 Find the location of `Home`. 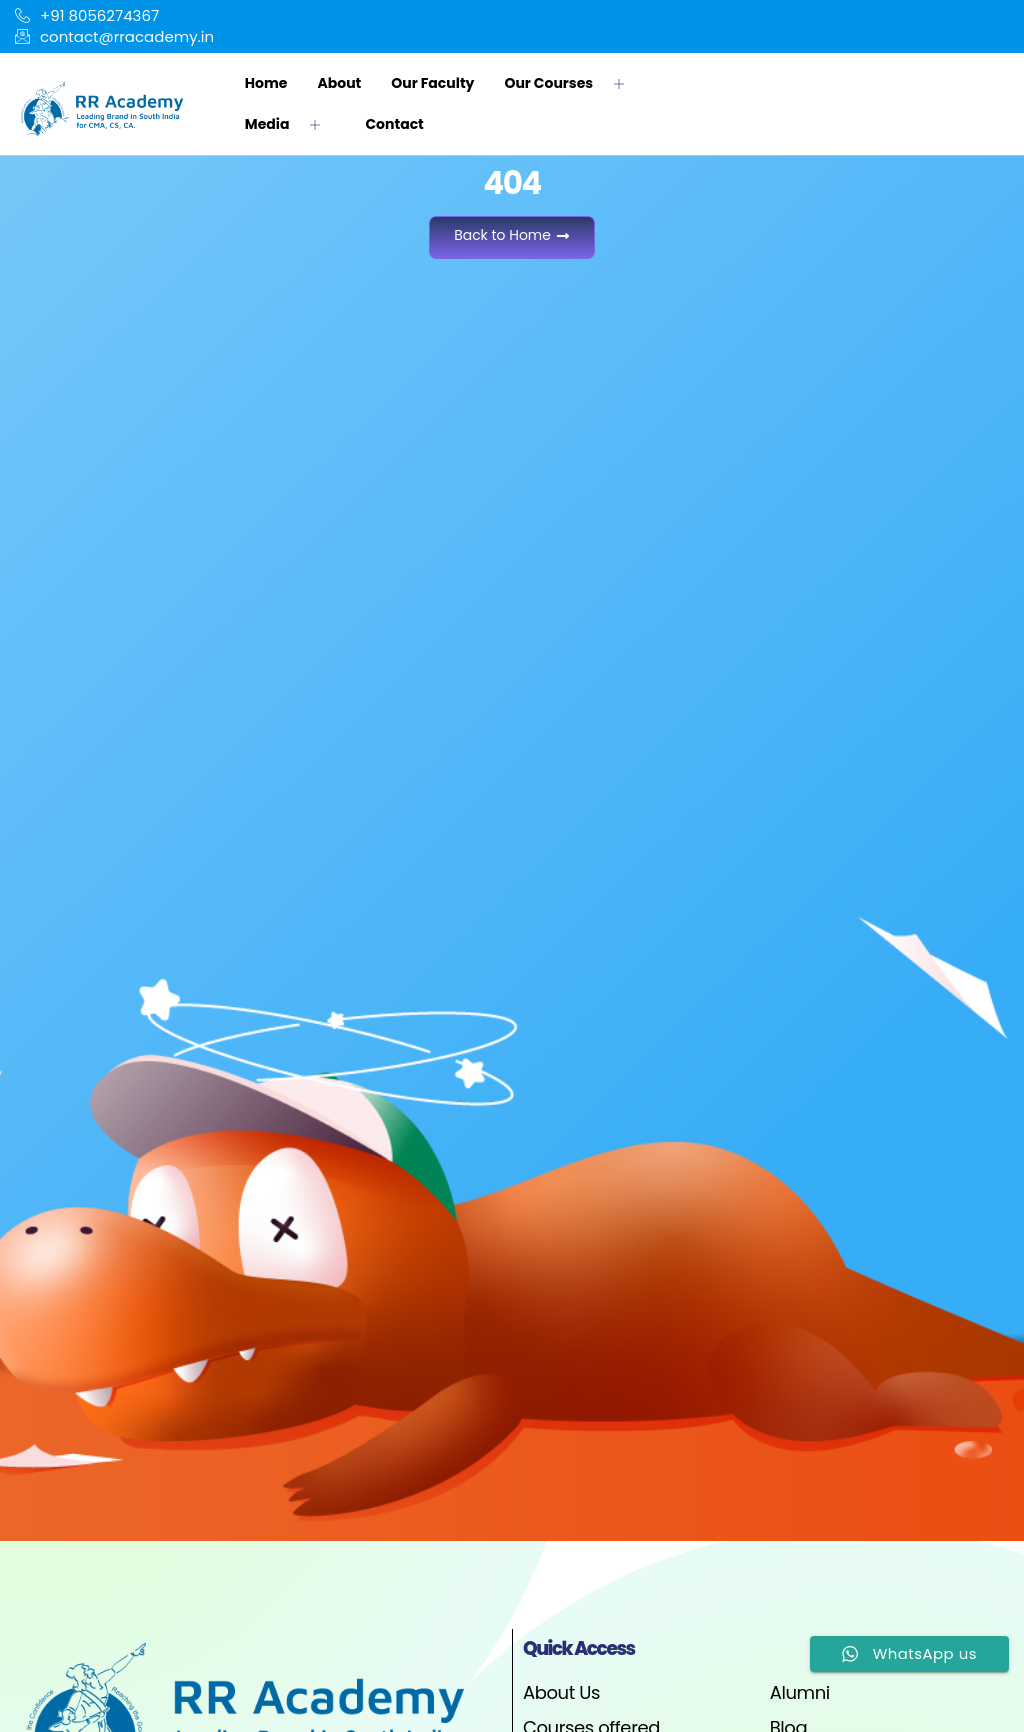

Home is located at coordinates (266, 83).